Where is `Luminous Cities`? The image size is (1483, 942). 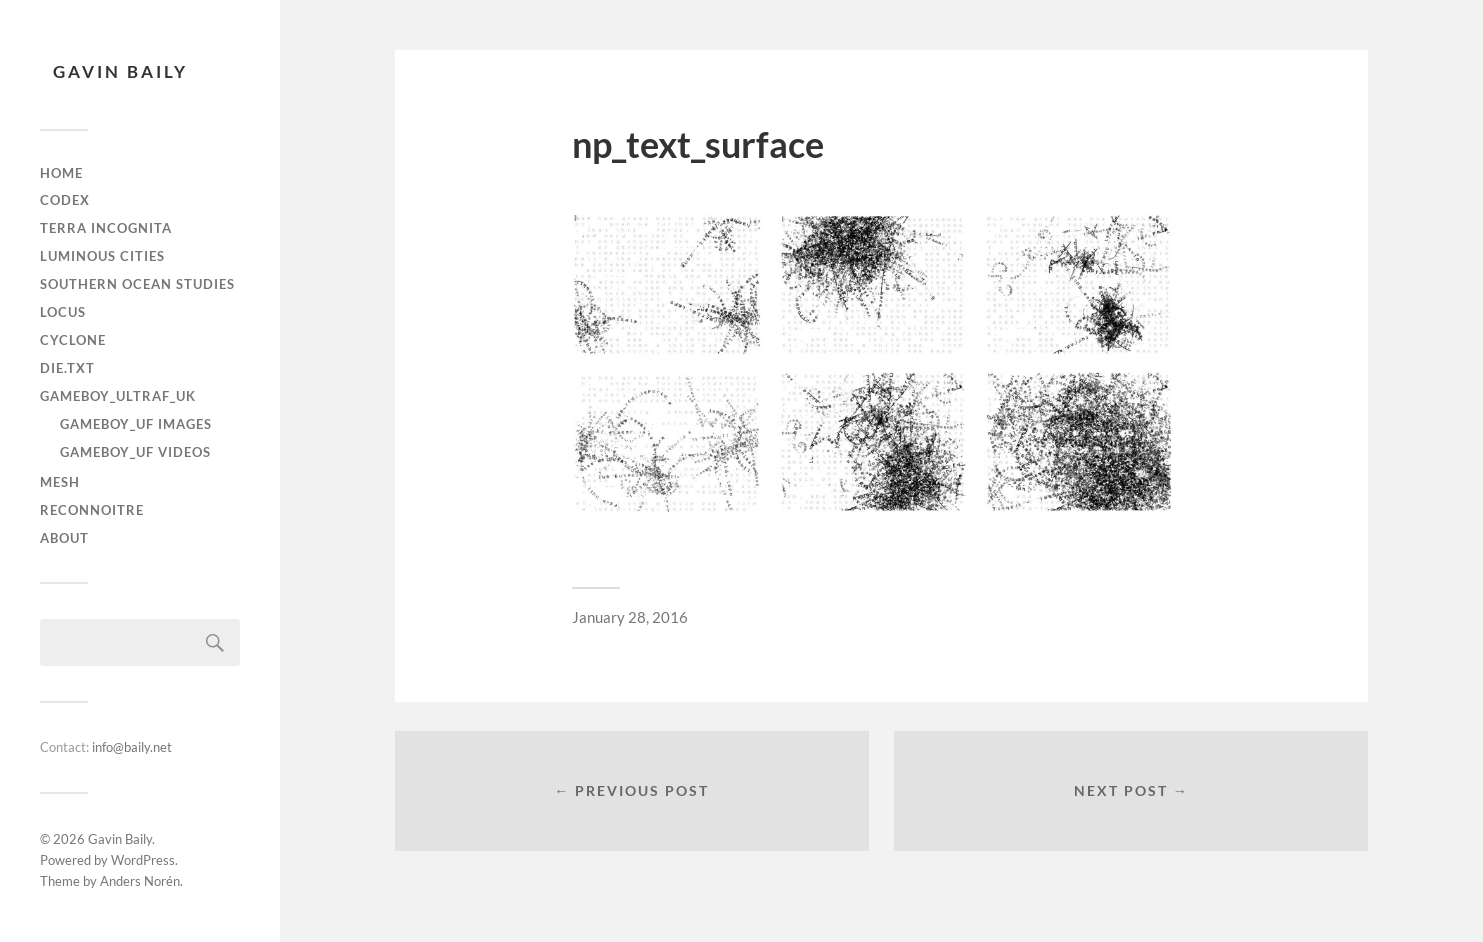
Luminous Cities is located at coordinates (102, 256).